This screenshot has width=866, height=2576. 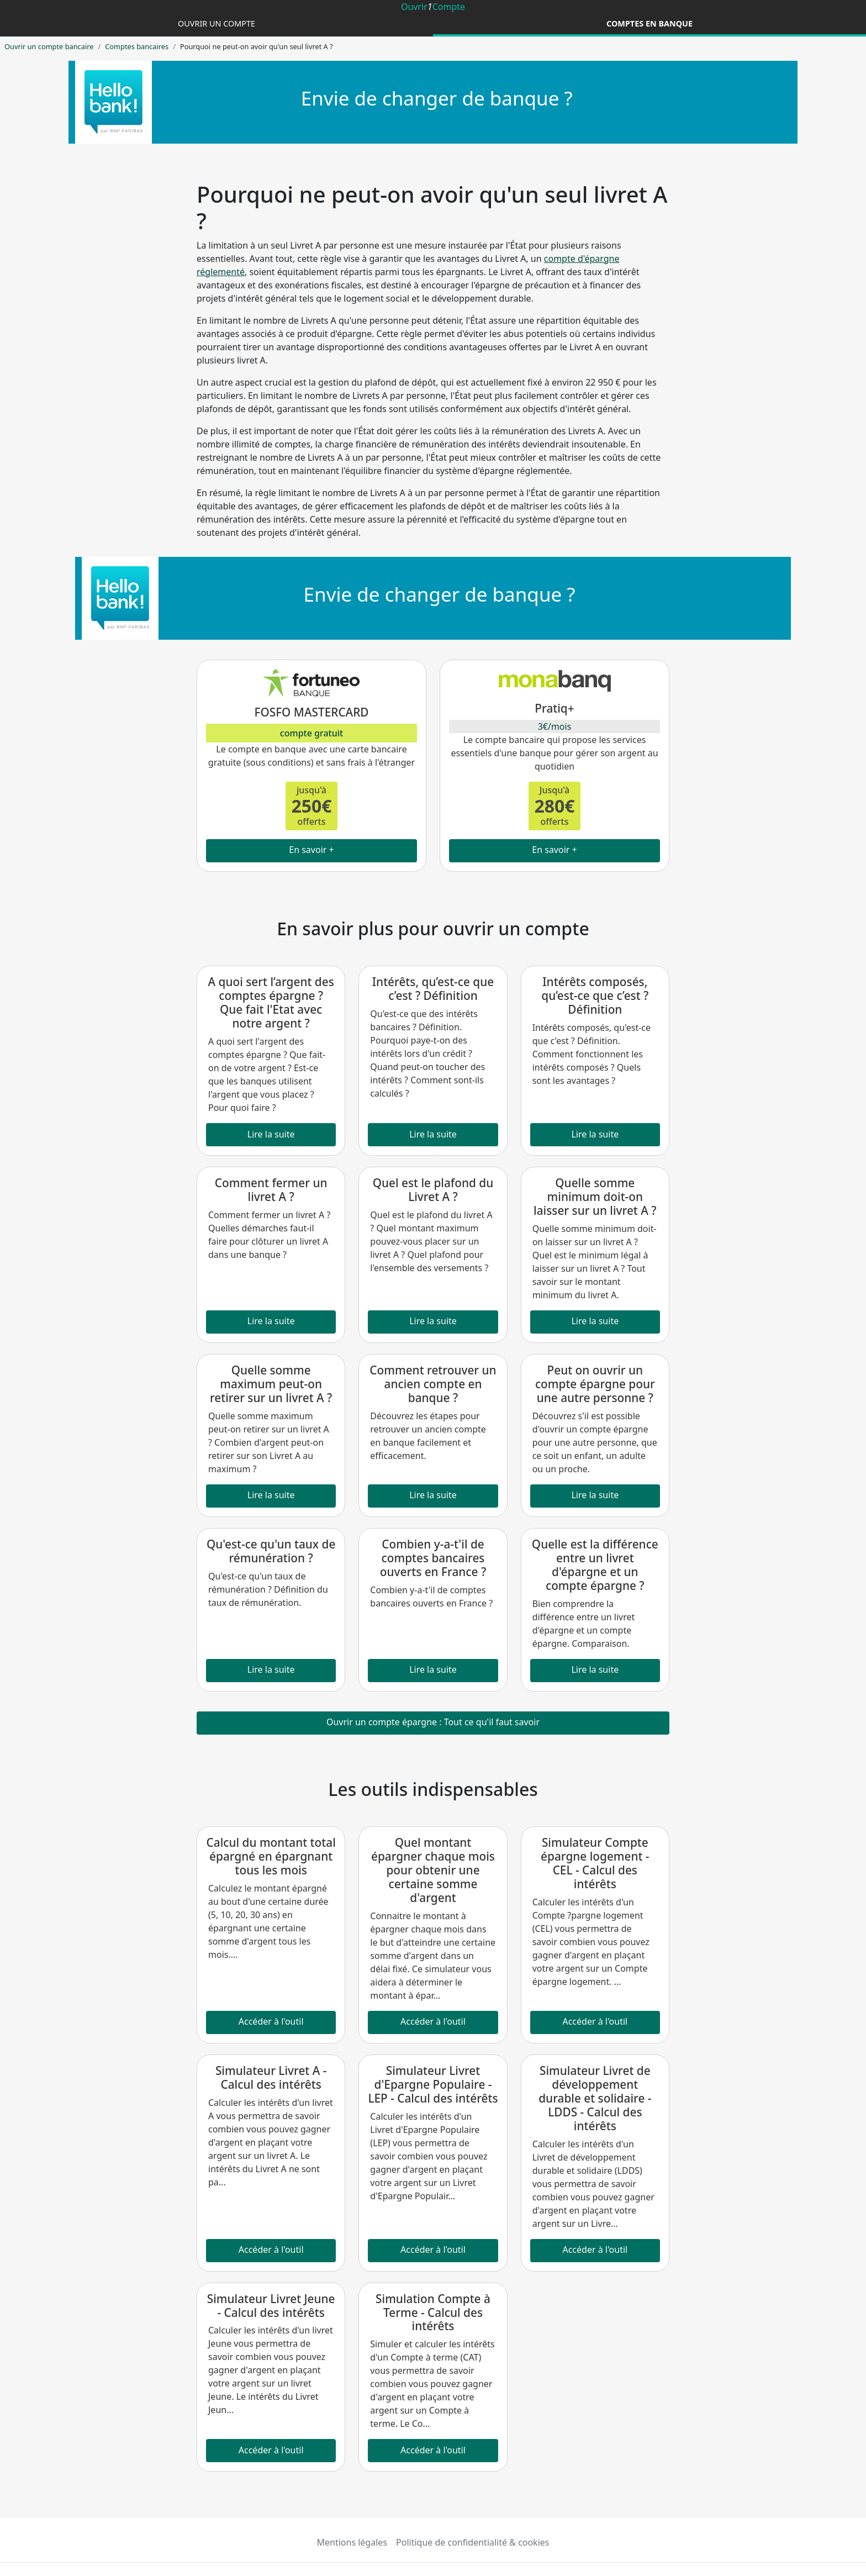 I want to click on Pratiq+, so click(x=554, y=708).